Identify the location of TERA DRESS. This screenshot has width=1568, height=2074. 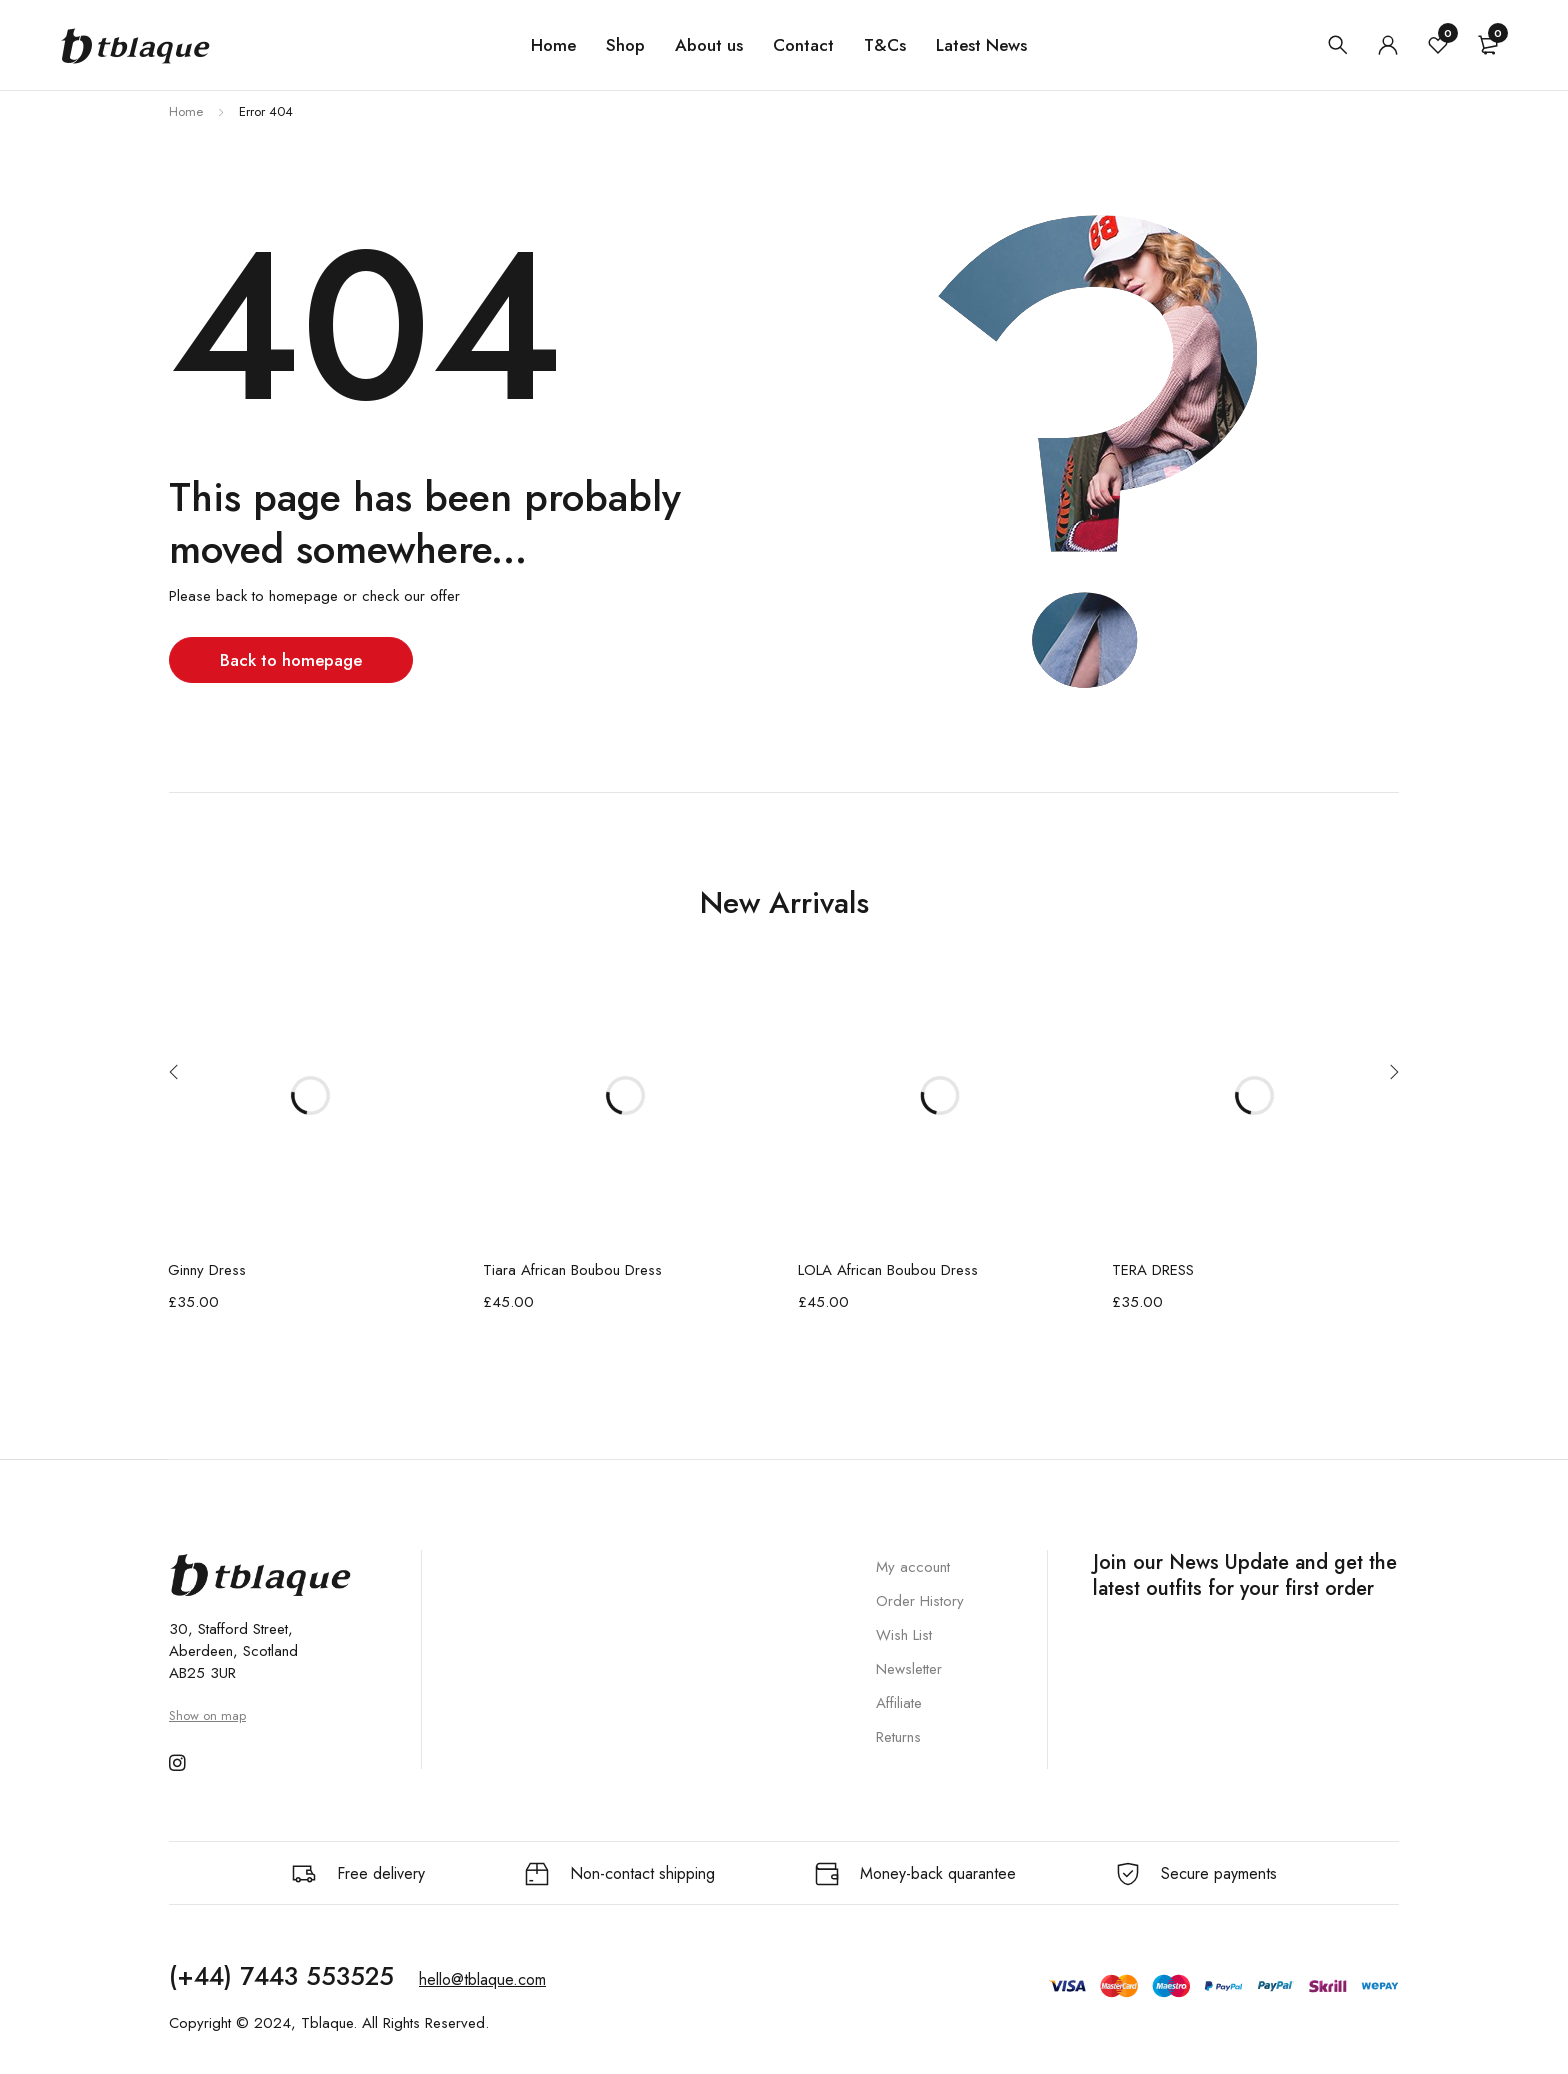
(1153, 1270).